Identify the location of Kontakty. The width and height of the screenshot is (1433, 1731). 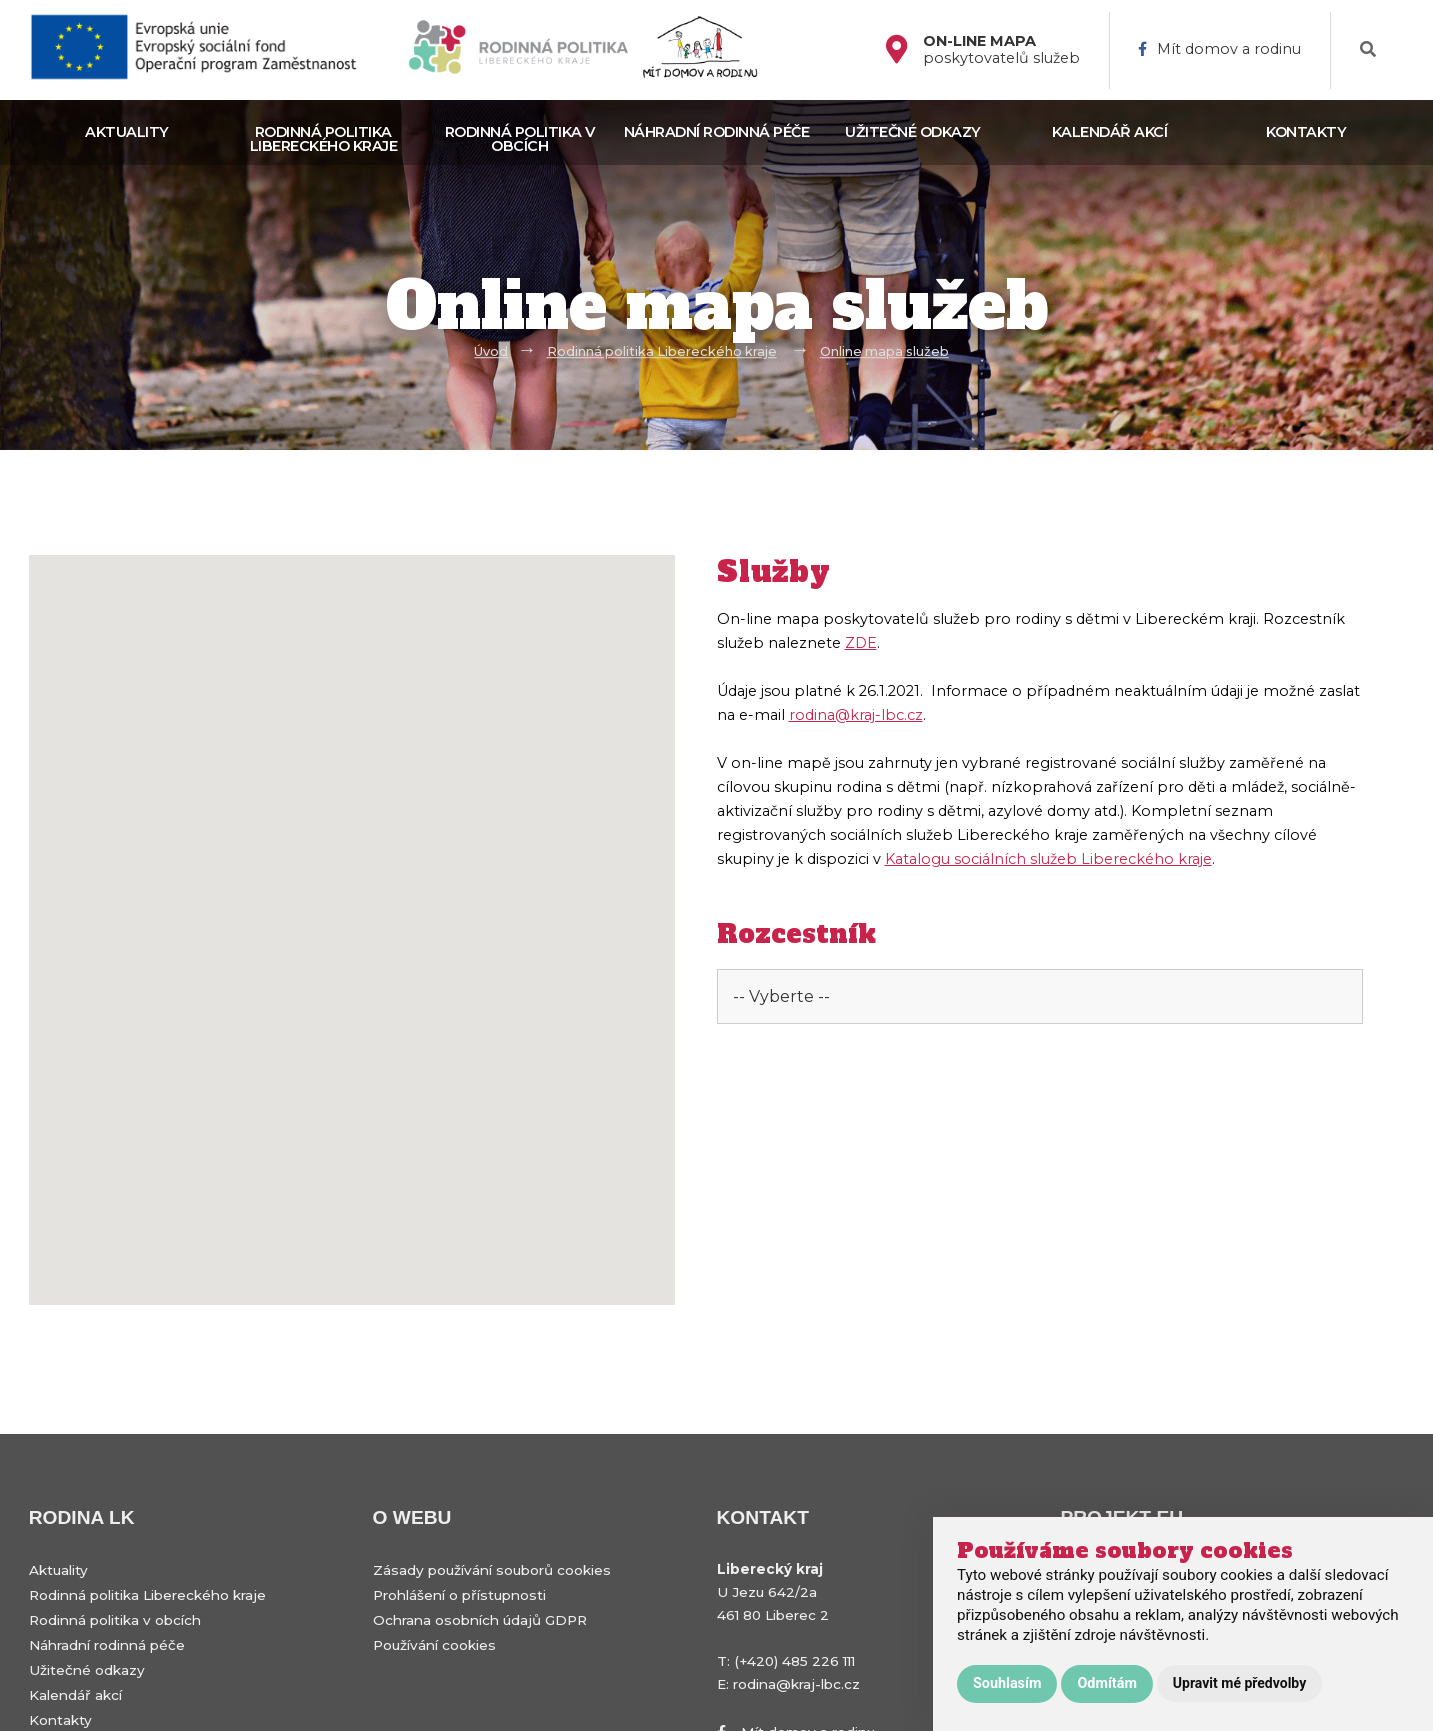
(1306, 132).